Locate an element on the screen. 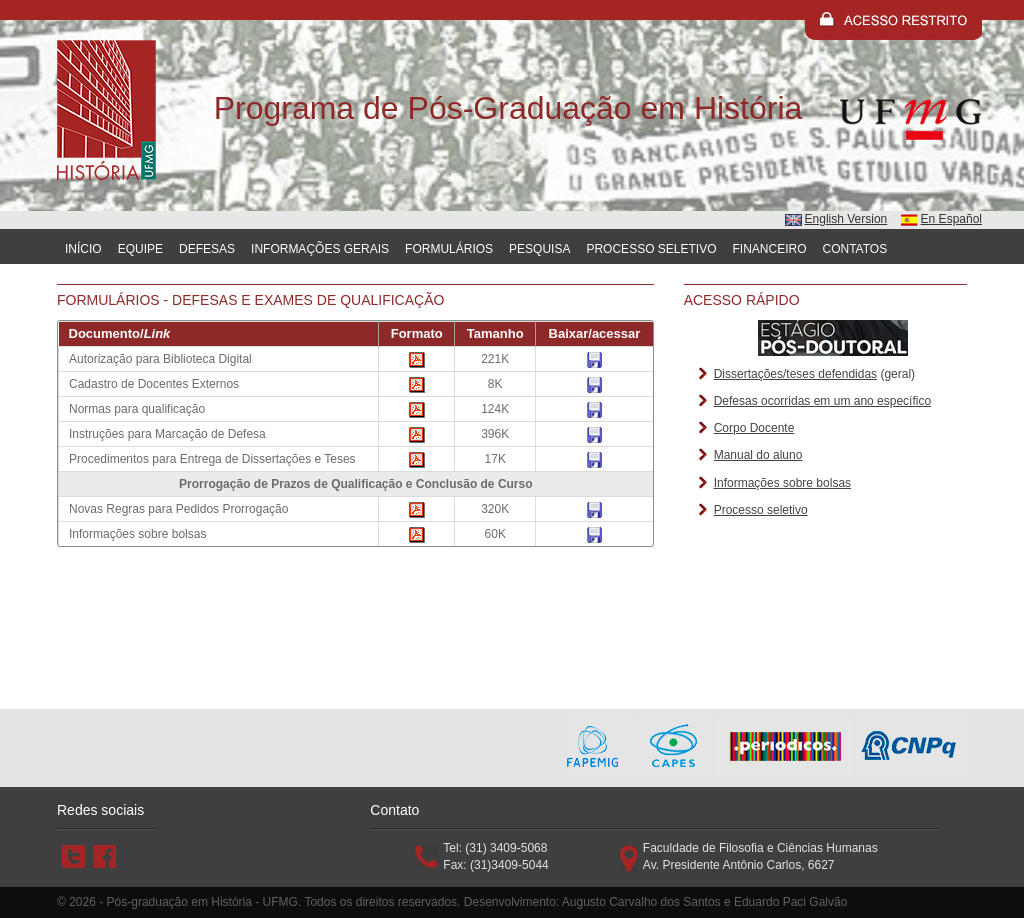 This screenshot has height=918, width=1024. English Version is located at coordinates (846, 219).